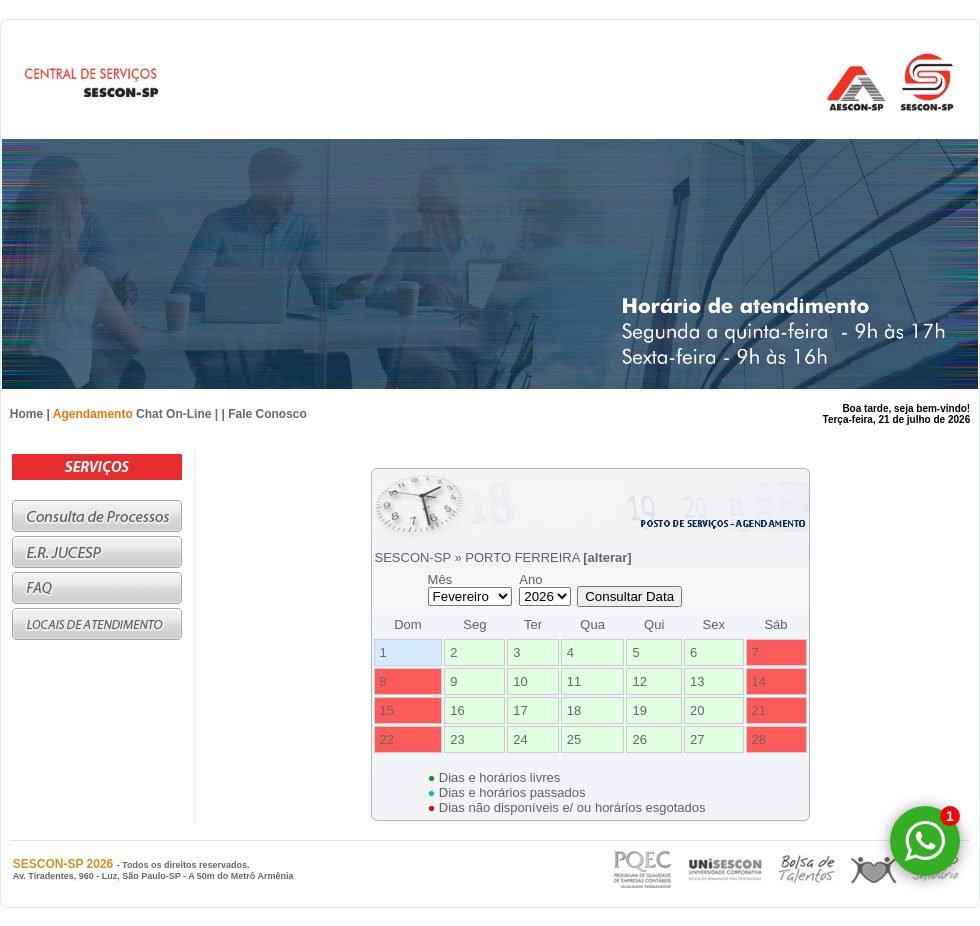 This screenshot has height=926, width=980. Describe the element at coordinates (267, 414) in the screenshot. I see `Fale Conosco` at that location.